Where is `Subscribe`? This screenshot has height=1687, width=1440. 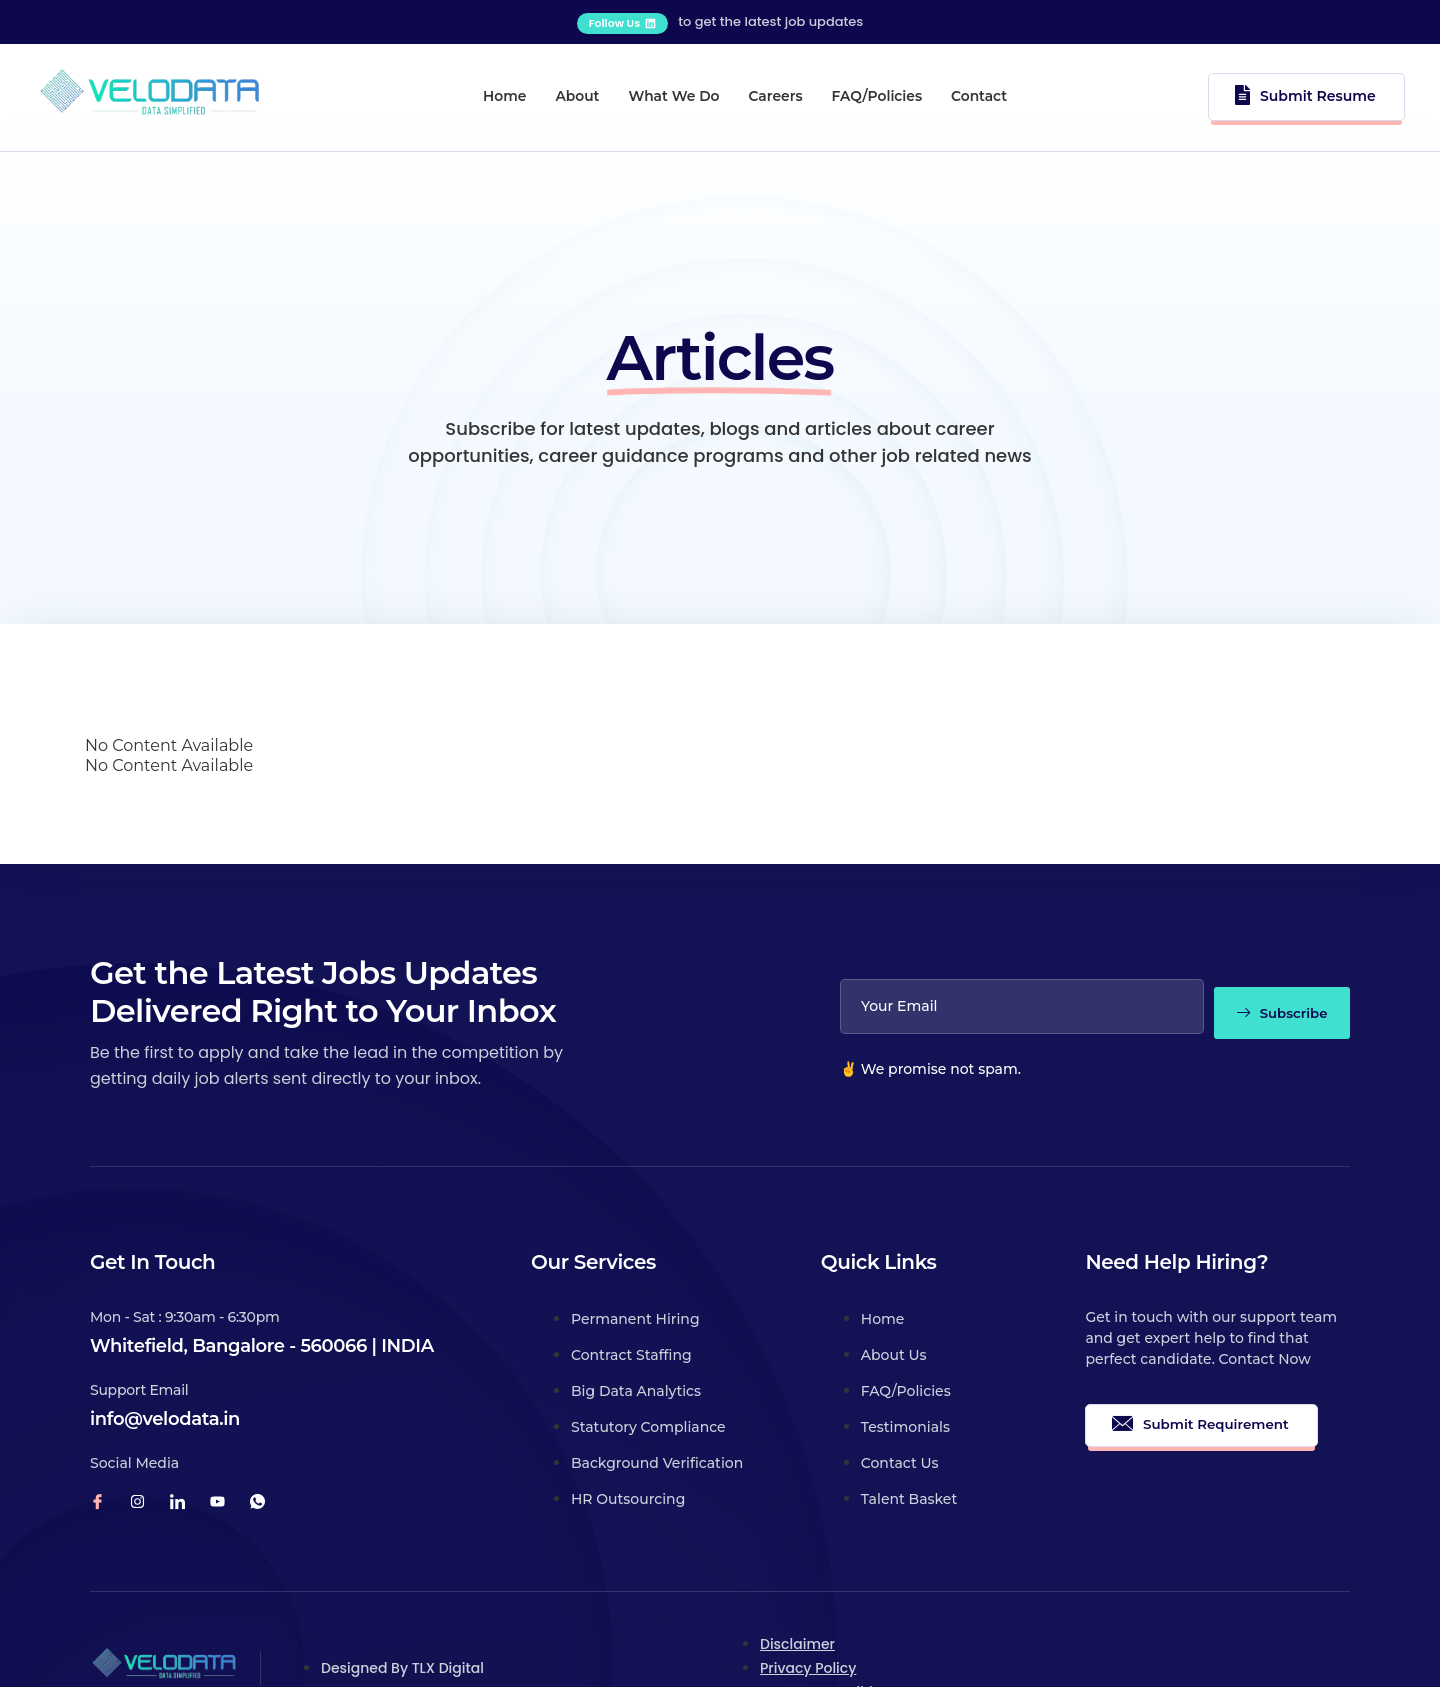 Subscribe is located at coordinates (1272, 943).